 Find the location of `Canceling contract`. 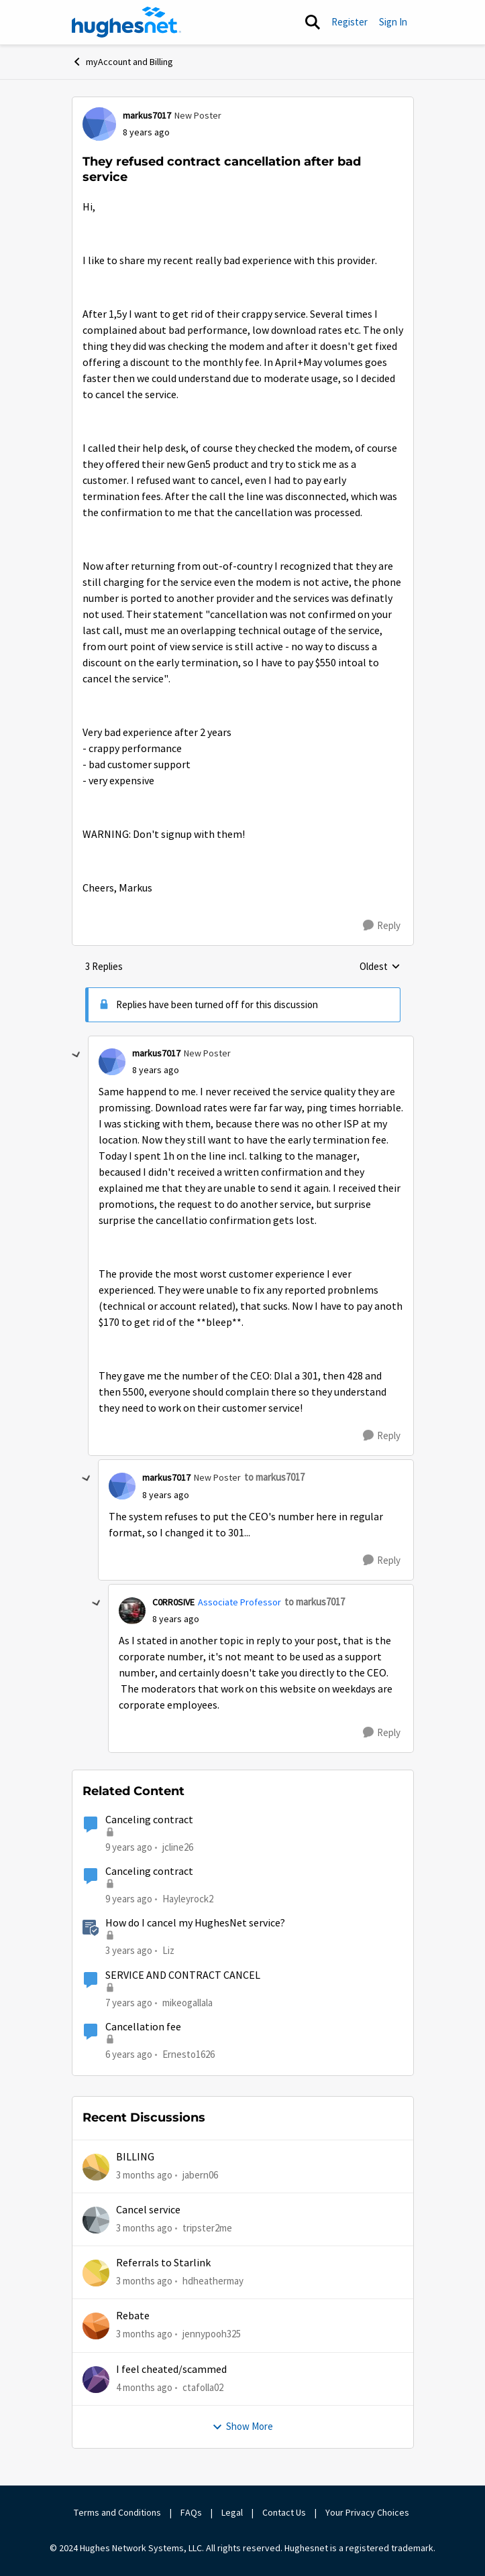

Canceling contract is located at coordinates (149, 1820).